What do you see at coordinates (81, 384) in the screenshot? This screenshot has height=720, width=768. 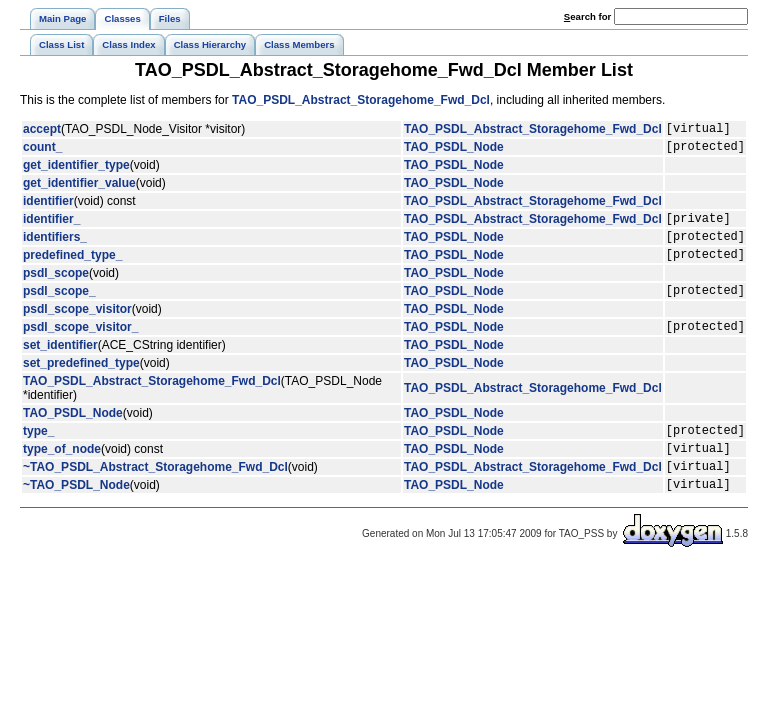 I see `set_predefined_type` at bounding box center [81, 384].